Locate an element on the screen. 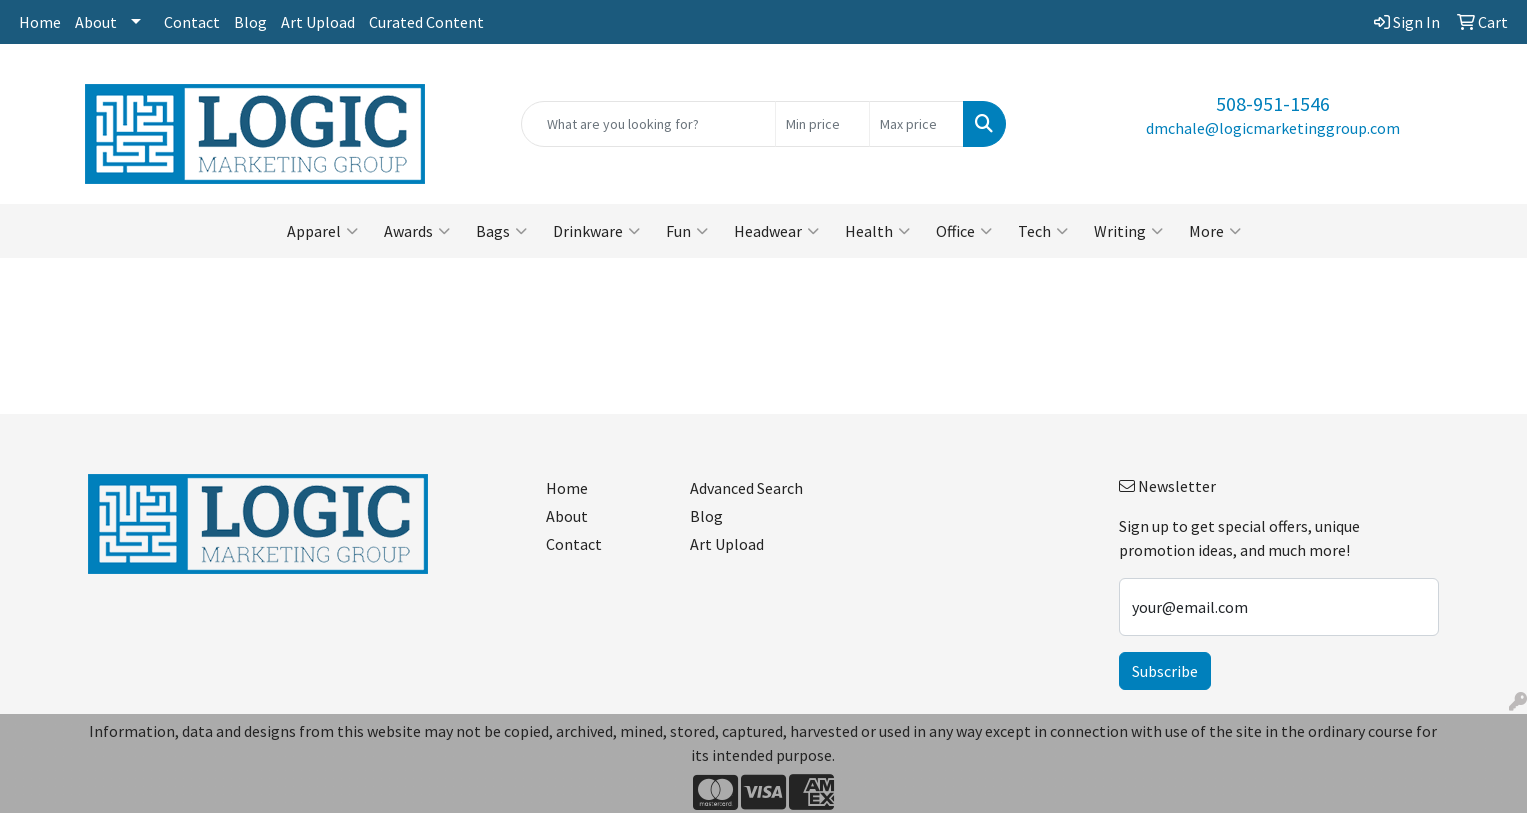  Writing is located at coordinates (1128, 231).